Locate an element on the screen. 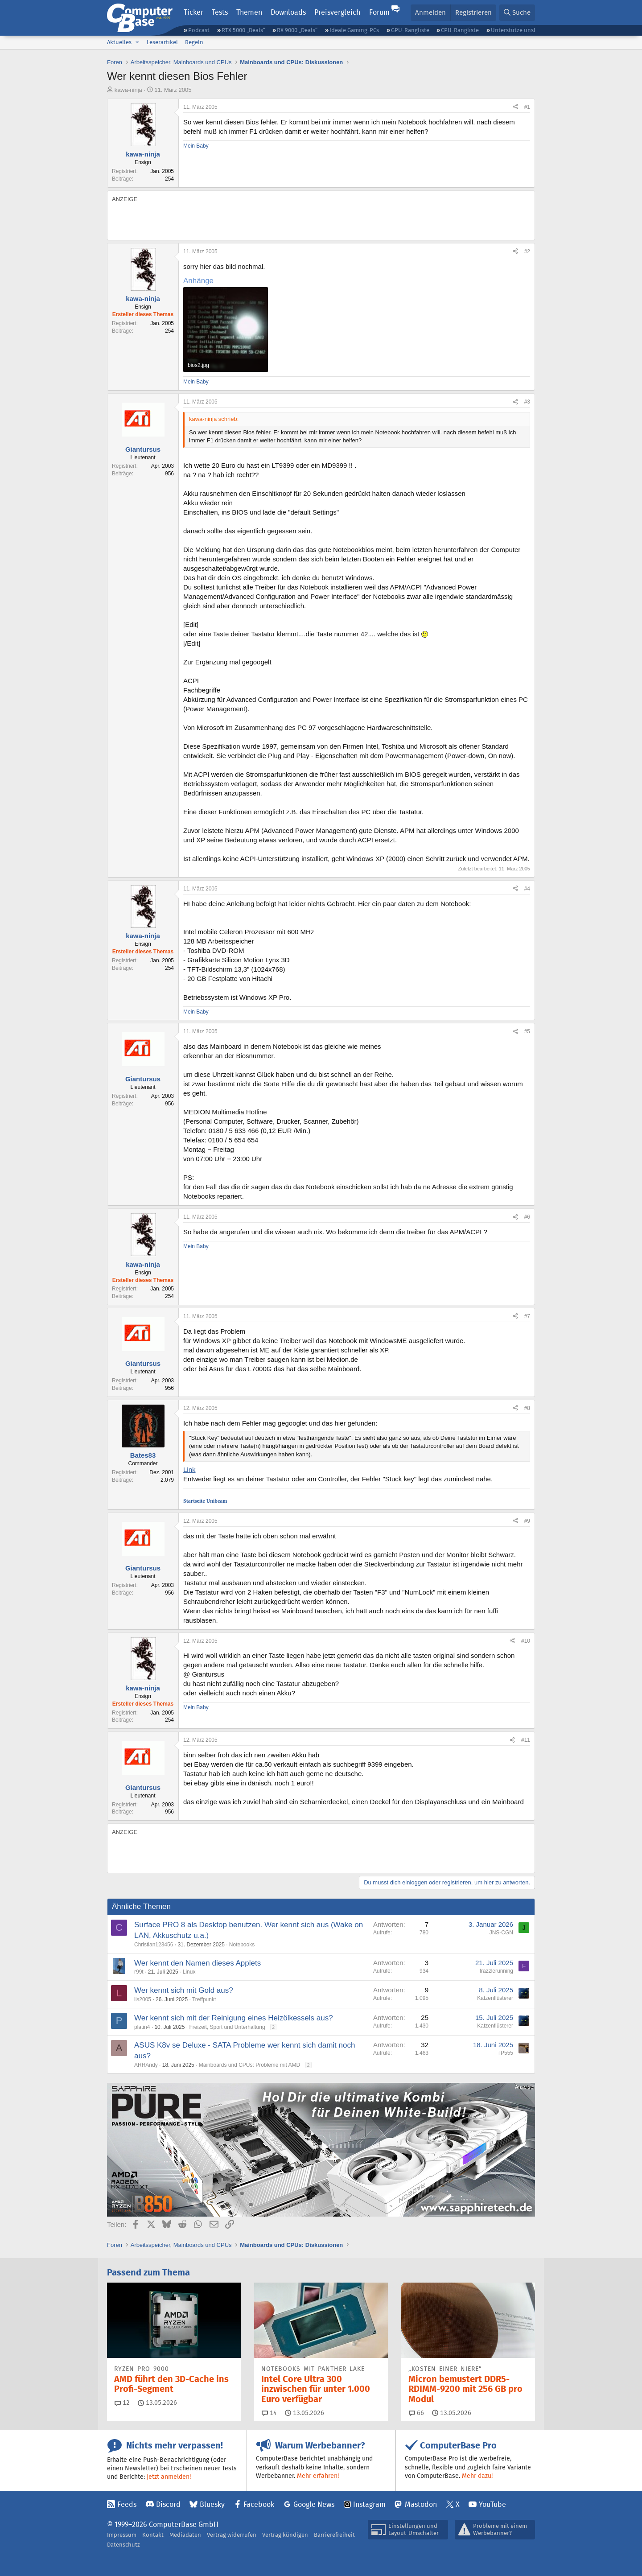 The width and height of the screenshot is (642, 2576). ARRAndy is located at coordinates (146, 2065).